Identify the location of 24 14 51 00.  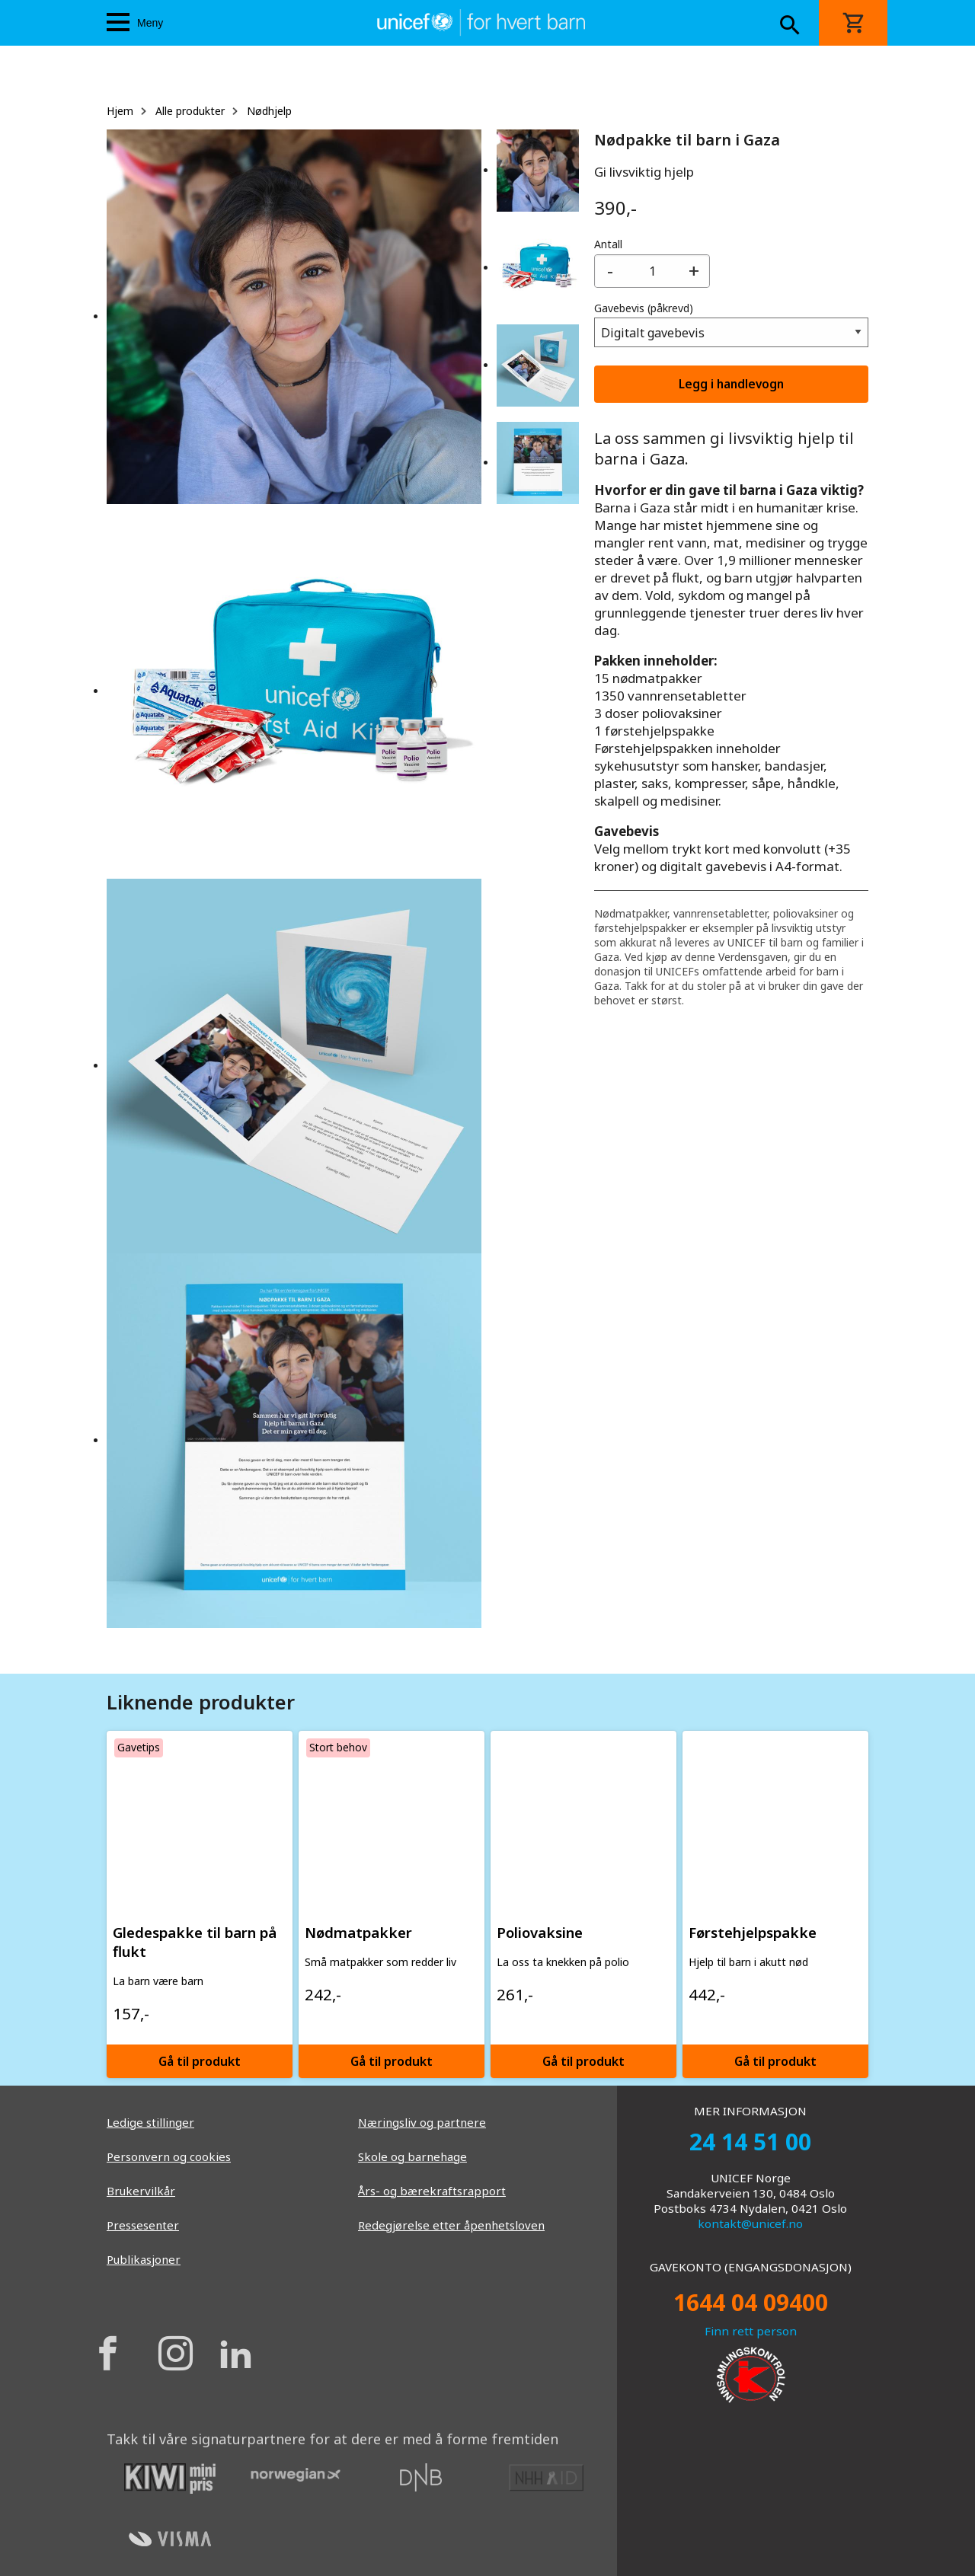
(750, 2141).